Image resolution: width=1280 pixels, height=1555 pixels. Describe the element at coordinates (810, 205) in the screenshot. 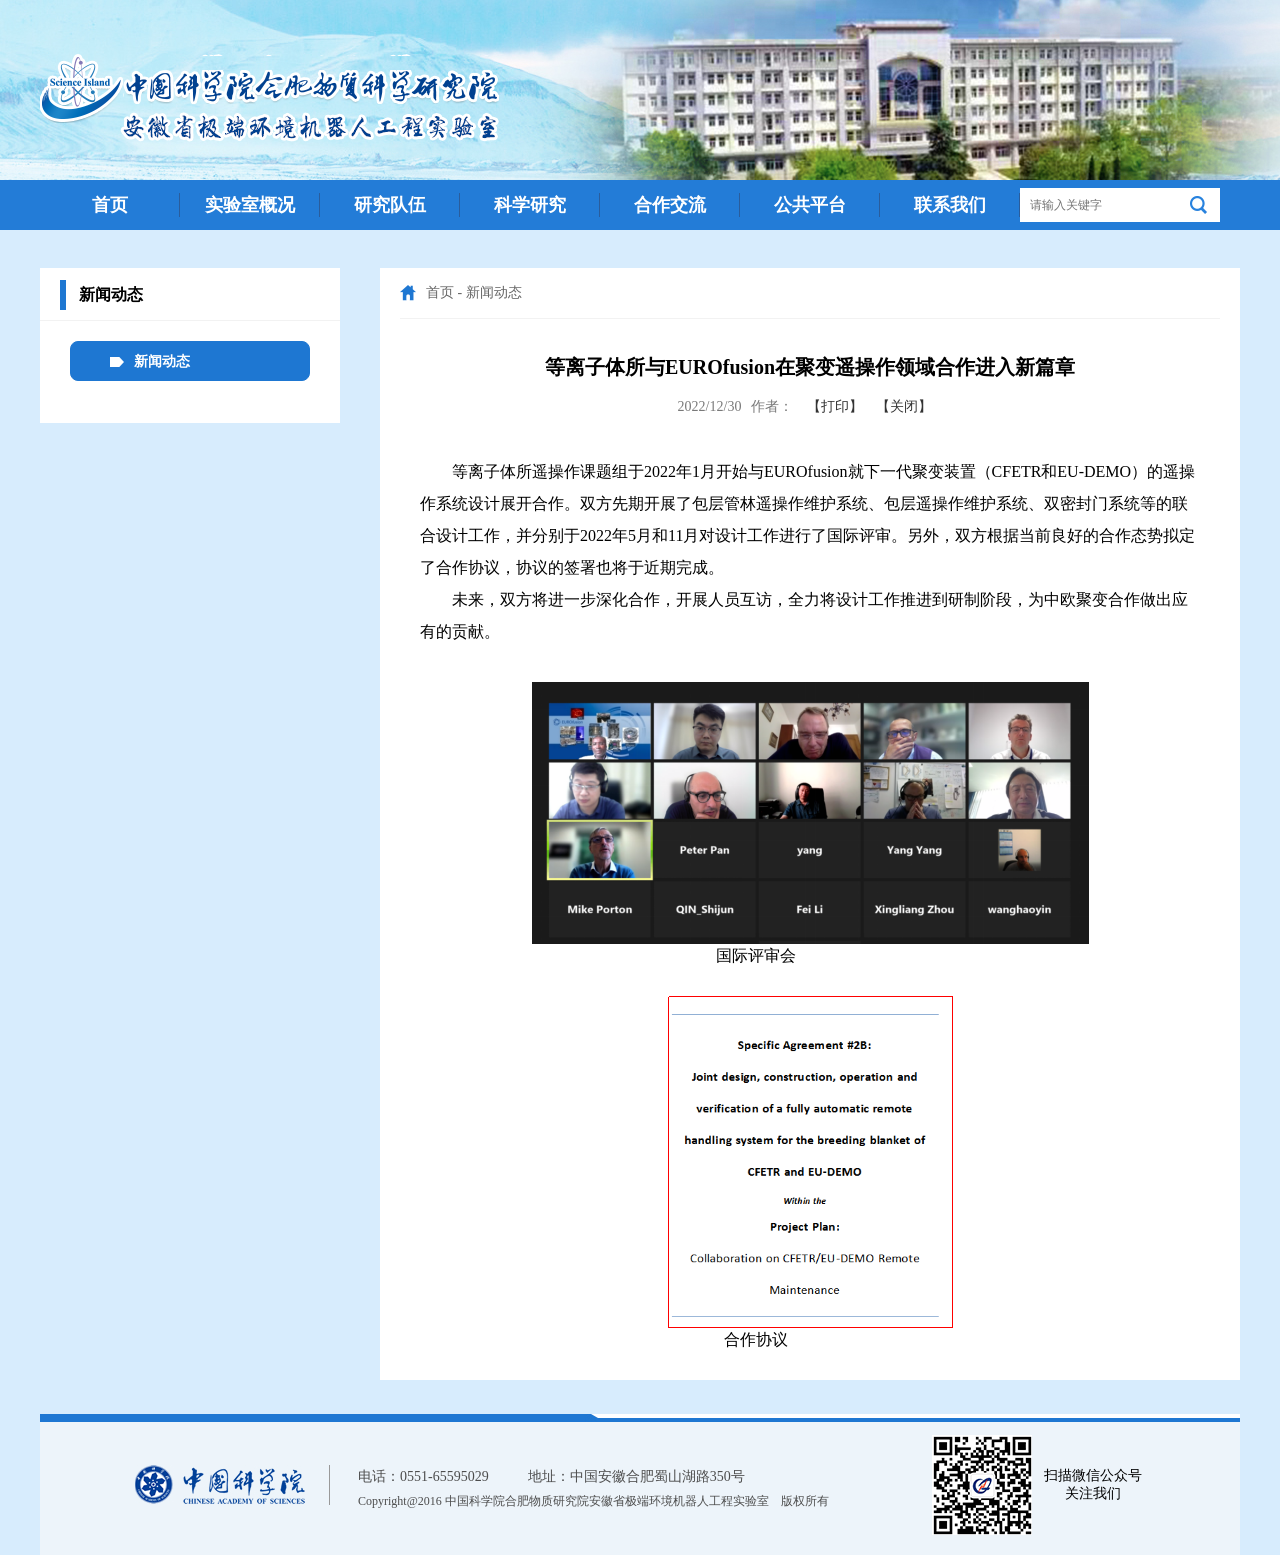

I see `公共平台` at that location.